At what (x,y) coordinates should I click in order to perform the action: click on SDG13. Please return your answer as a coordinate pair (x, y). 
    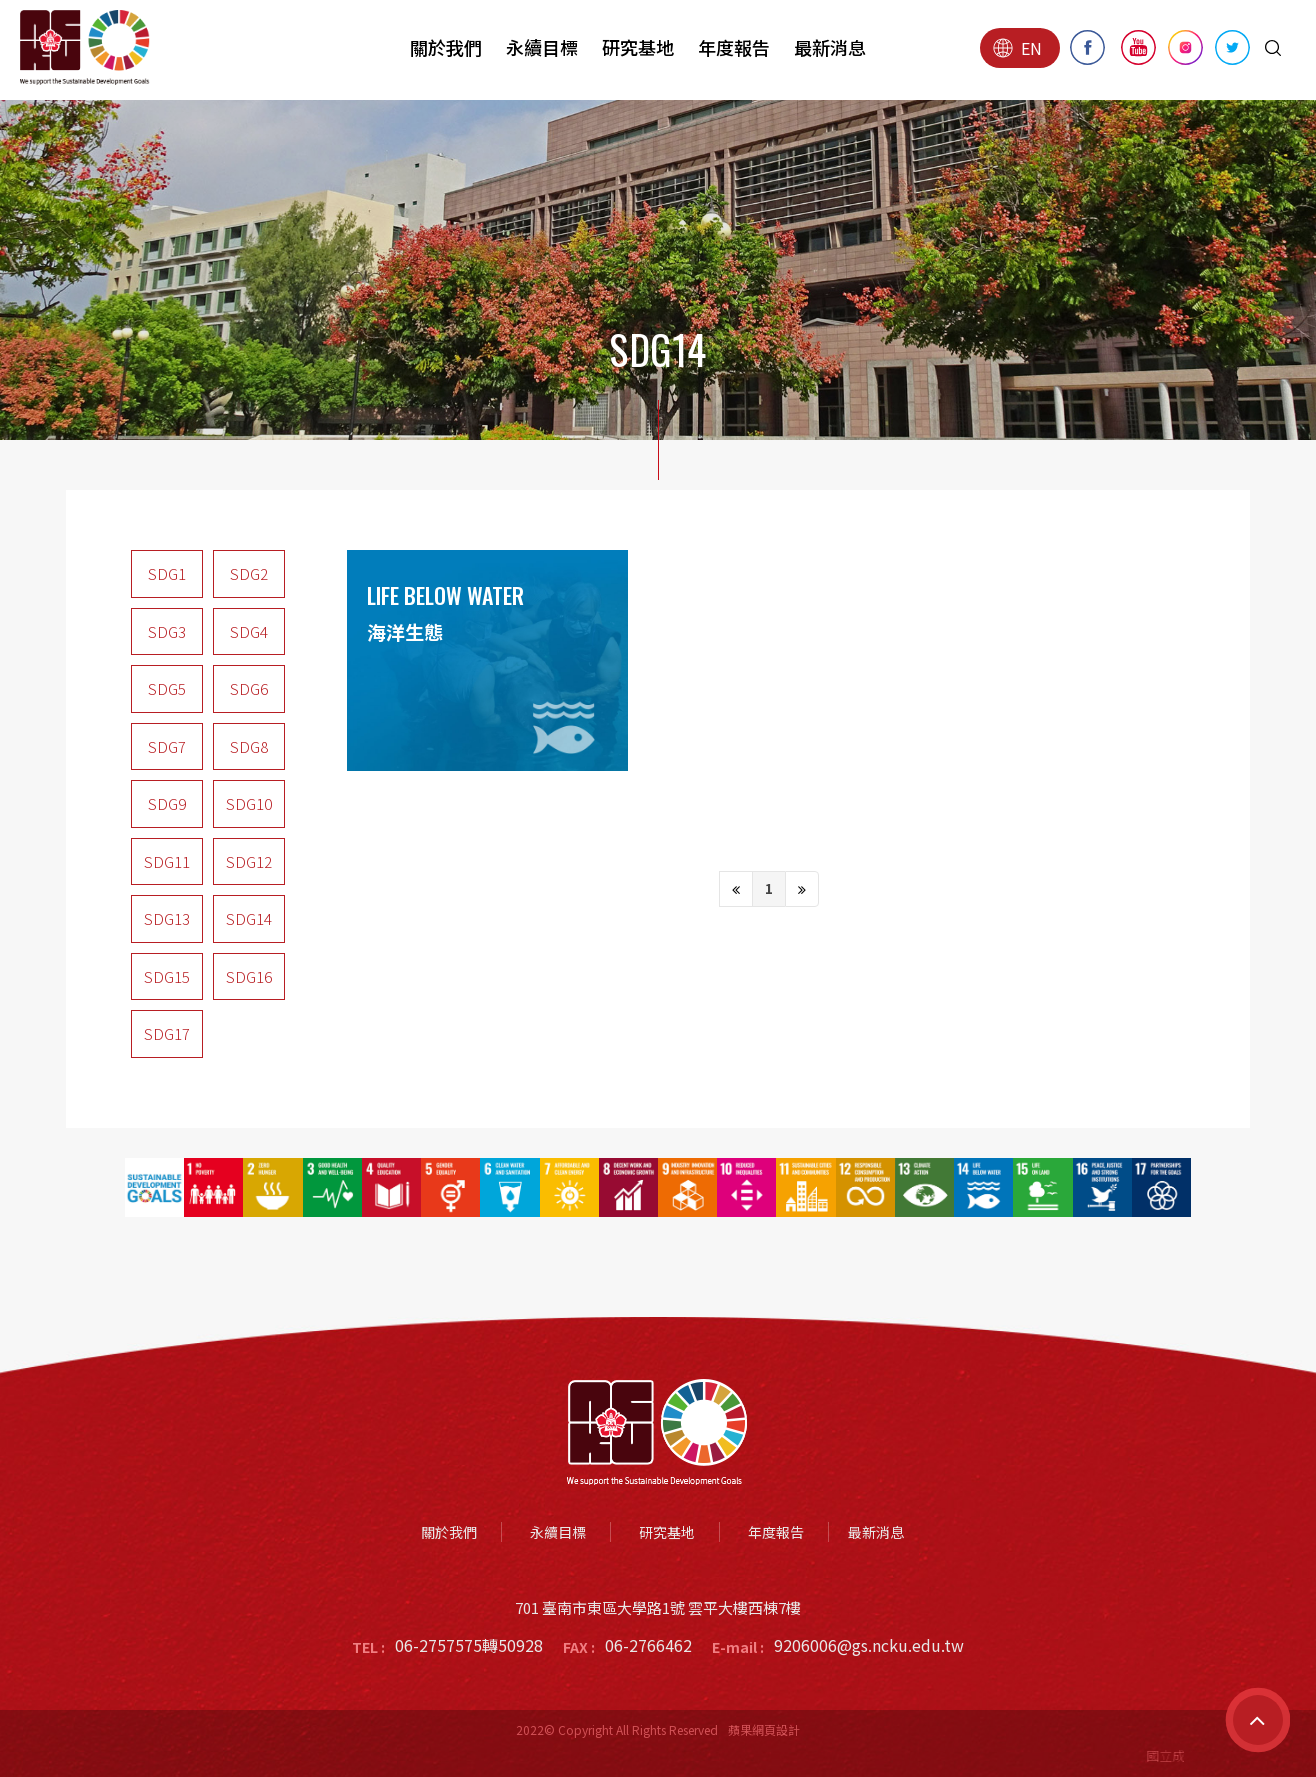
    Looking at the image, I should click on (167, 918).